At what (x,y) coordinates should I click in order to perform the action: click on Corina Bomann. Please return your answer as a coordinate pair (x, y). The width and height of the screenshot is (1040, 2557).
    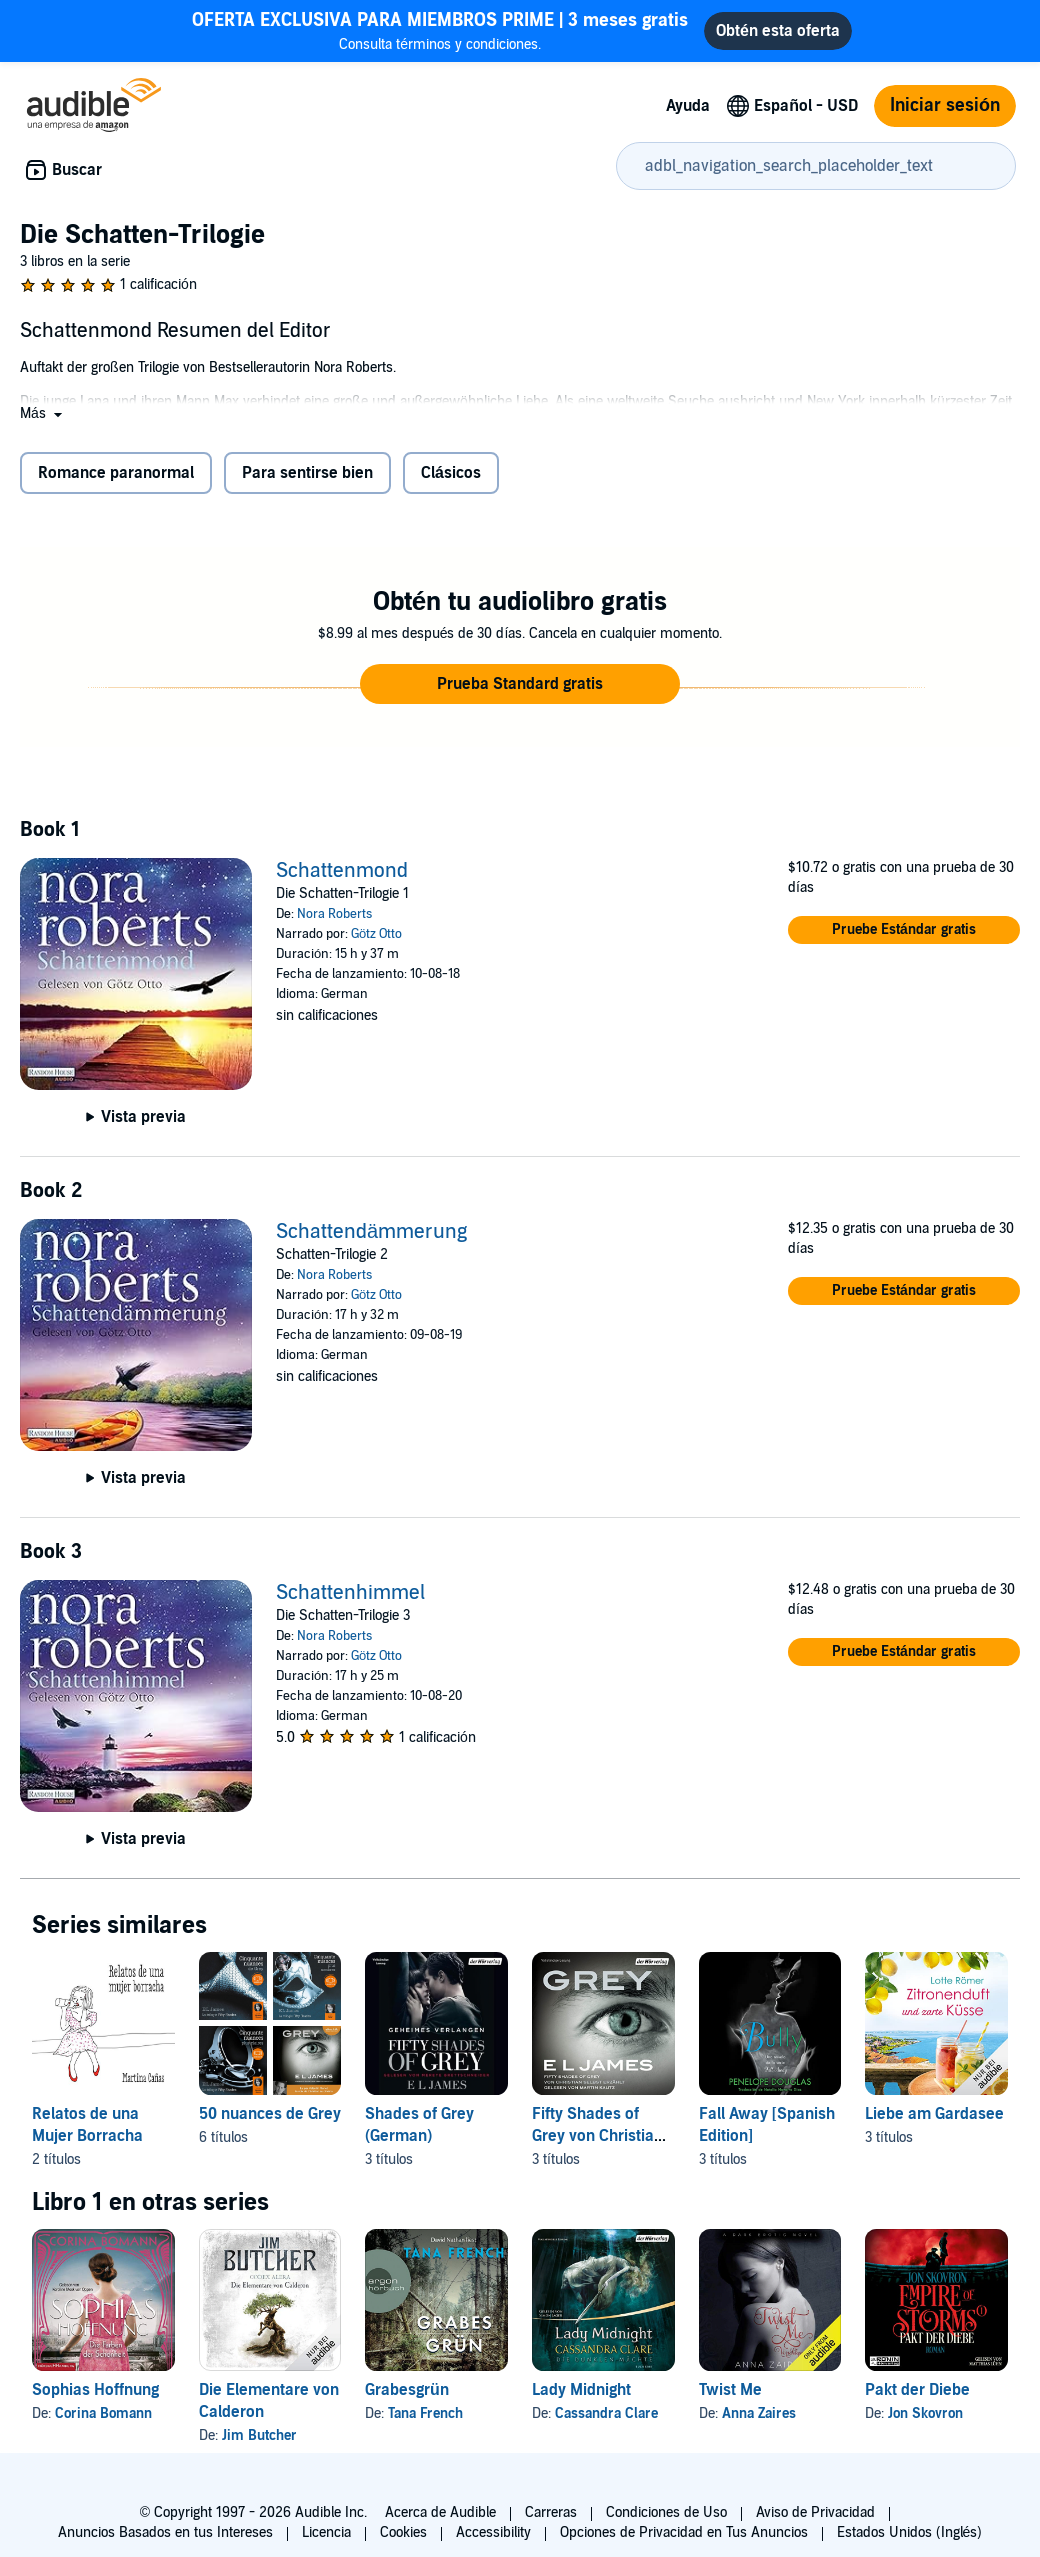
    Looking at the image, I should click on (103, 2413).